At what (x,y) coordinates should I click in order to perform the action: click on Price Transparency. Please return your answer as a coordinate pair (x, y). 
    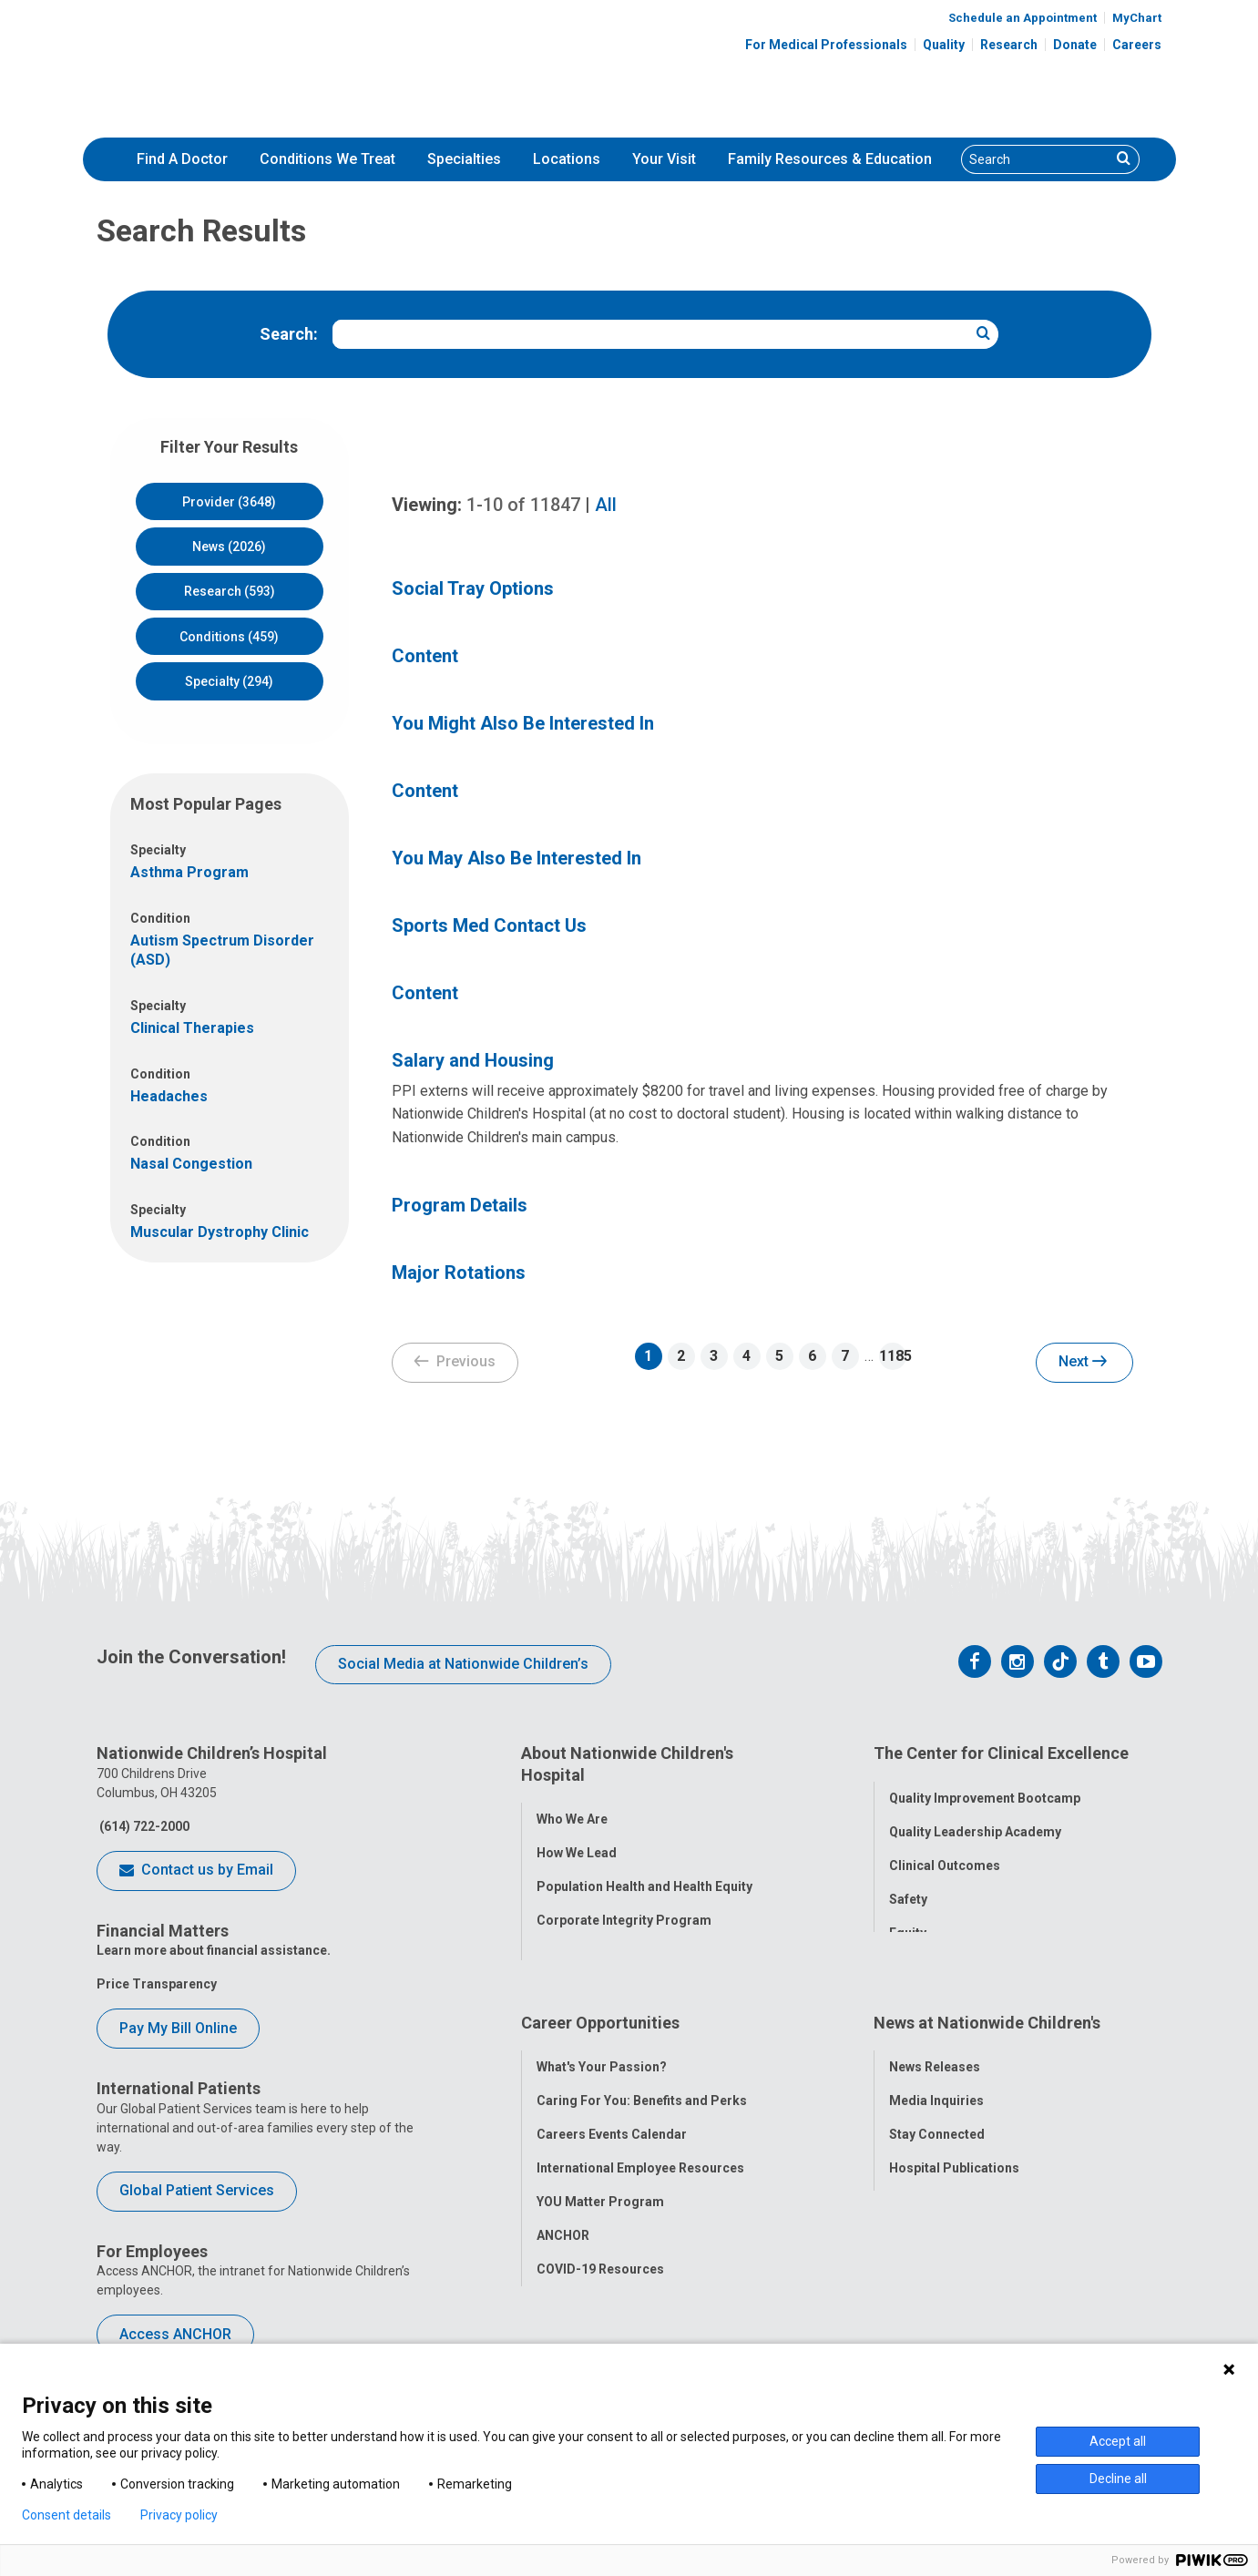
    Looking at the image, I should click on (157, 1984).